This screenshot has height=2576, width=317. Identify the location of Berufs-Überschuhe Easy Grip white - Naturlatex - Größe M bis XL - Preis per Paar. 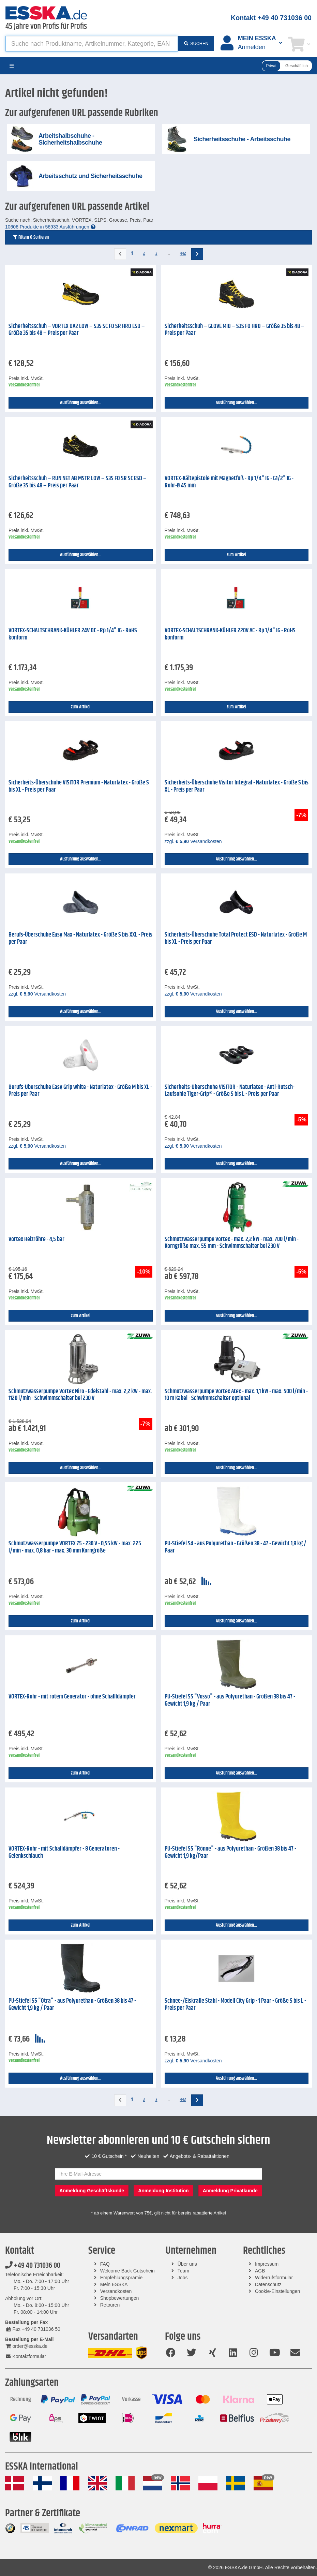
(80, 1091).